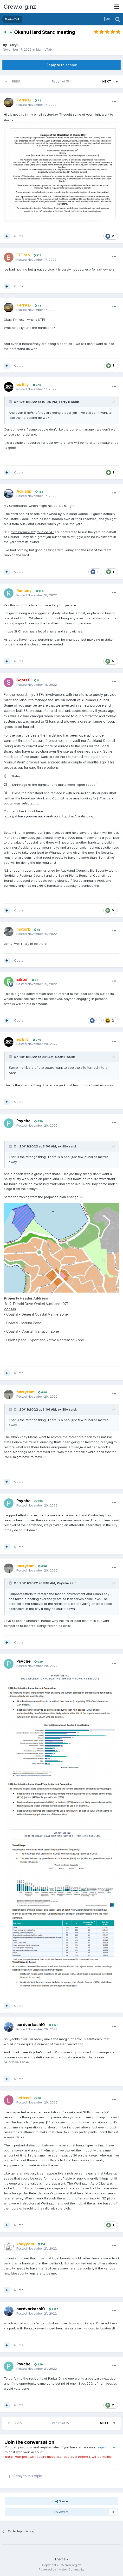 The width and height of the screenshot is (123, 2576). Describe the element at coordinates (60, 1057) in the screenshot. I see `Scott F` at that location.